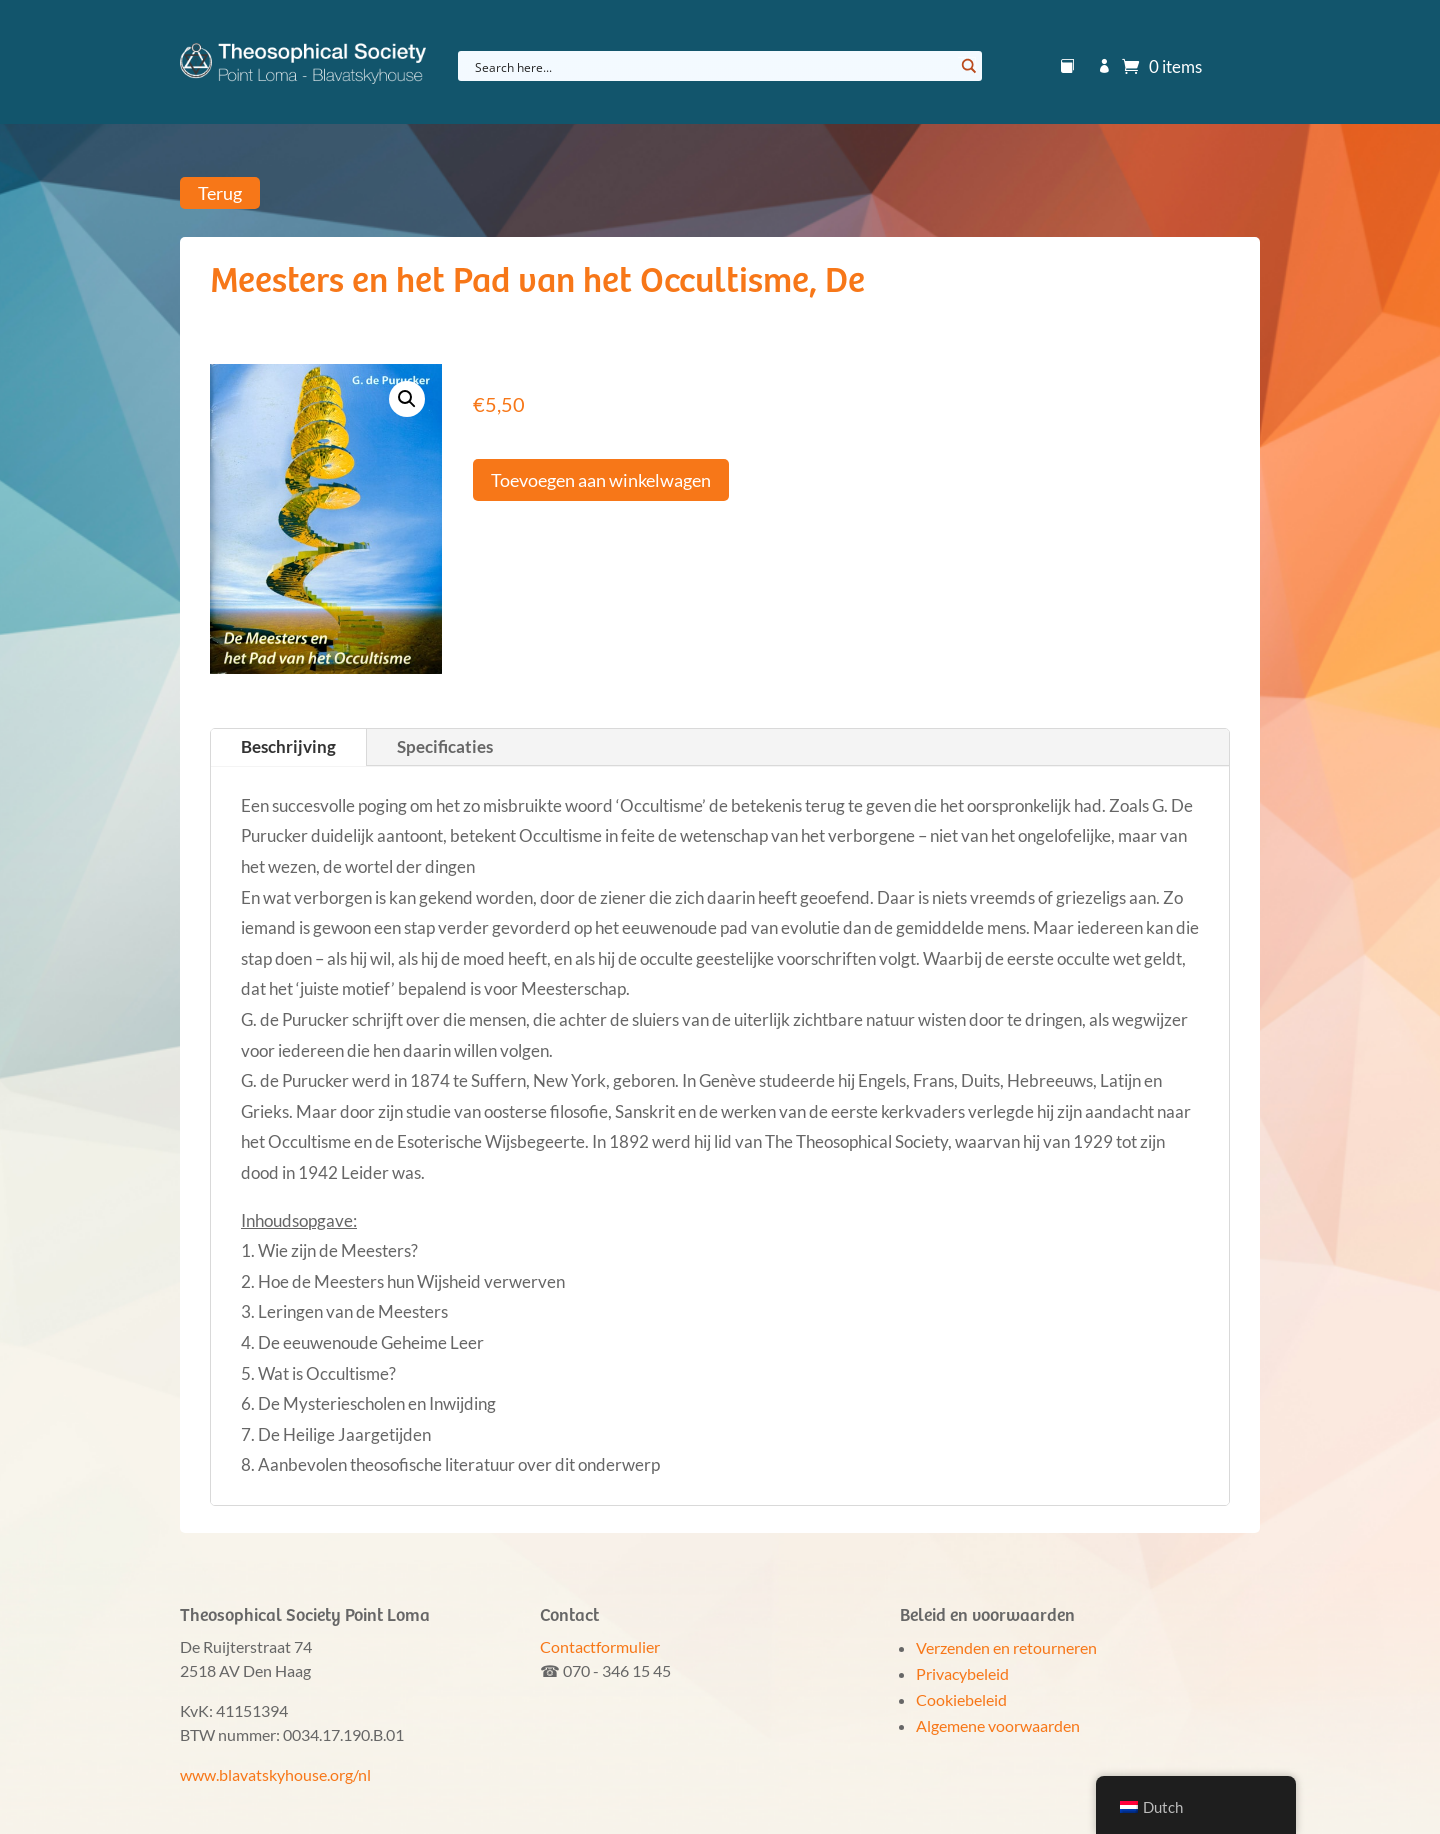  What do you see at coordinates (967, 66) in the screenshot?
I see `[Search magnifier button]` at bounding box center [967, 66].